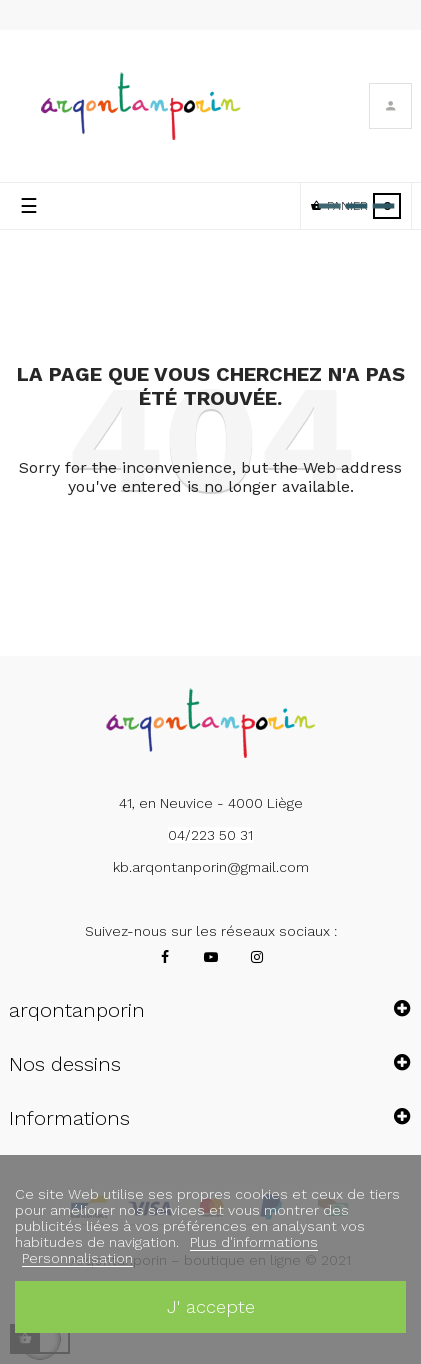 This screenshot has height=1364, width=421. Describe the element at coordinates (211, 867) in the screenshot. I see `kb.arqontanporin@gmail.com` at that location.